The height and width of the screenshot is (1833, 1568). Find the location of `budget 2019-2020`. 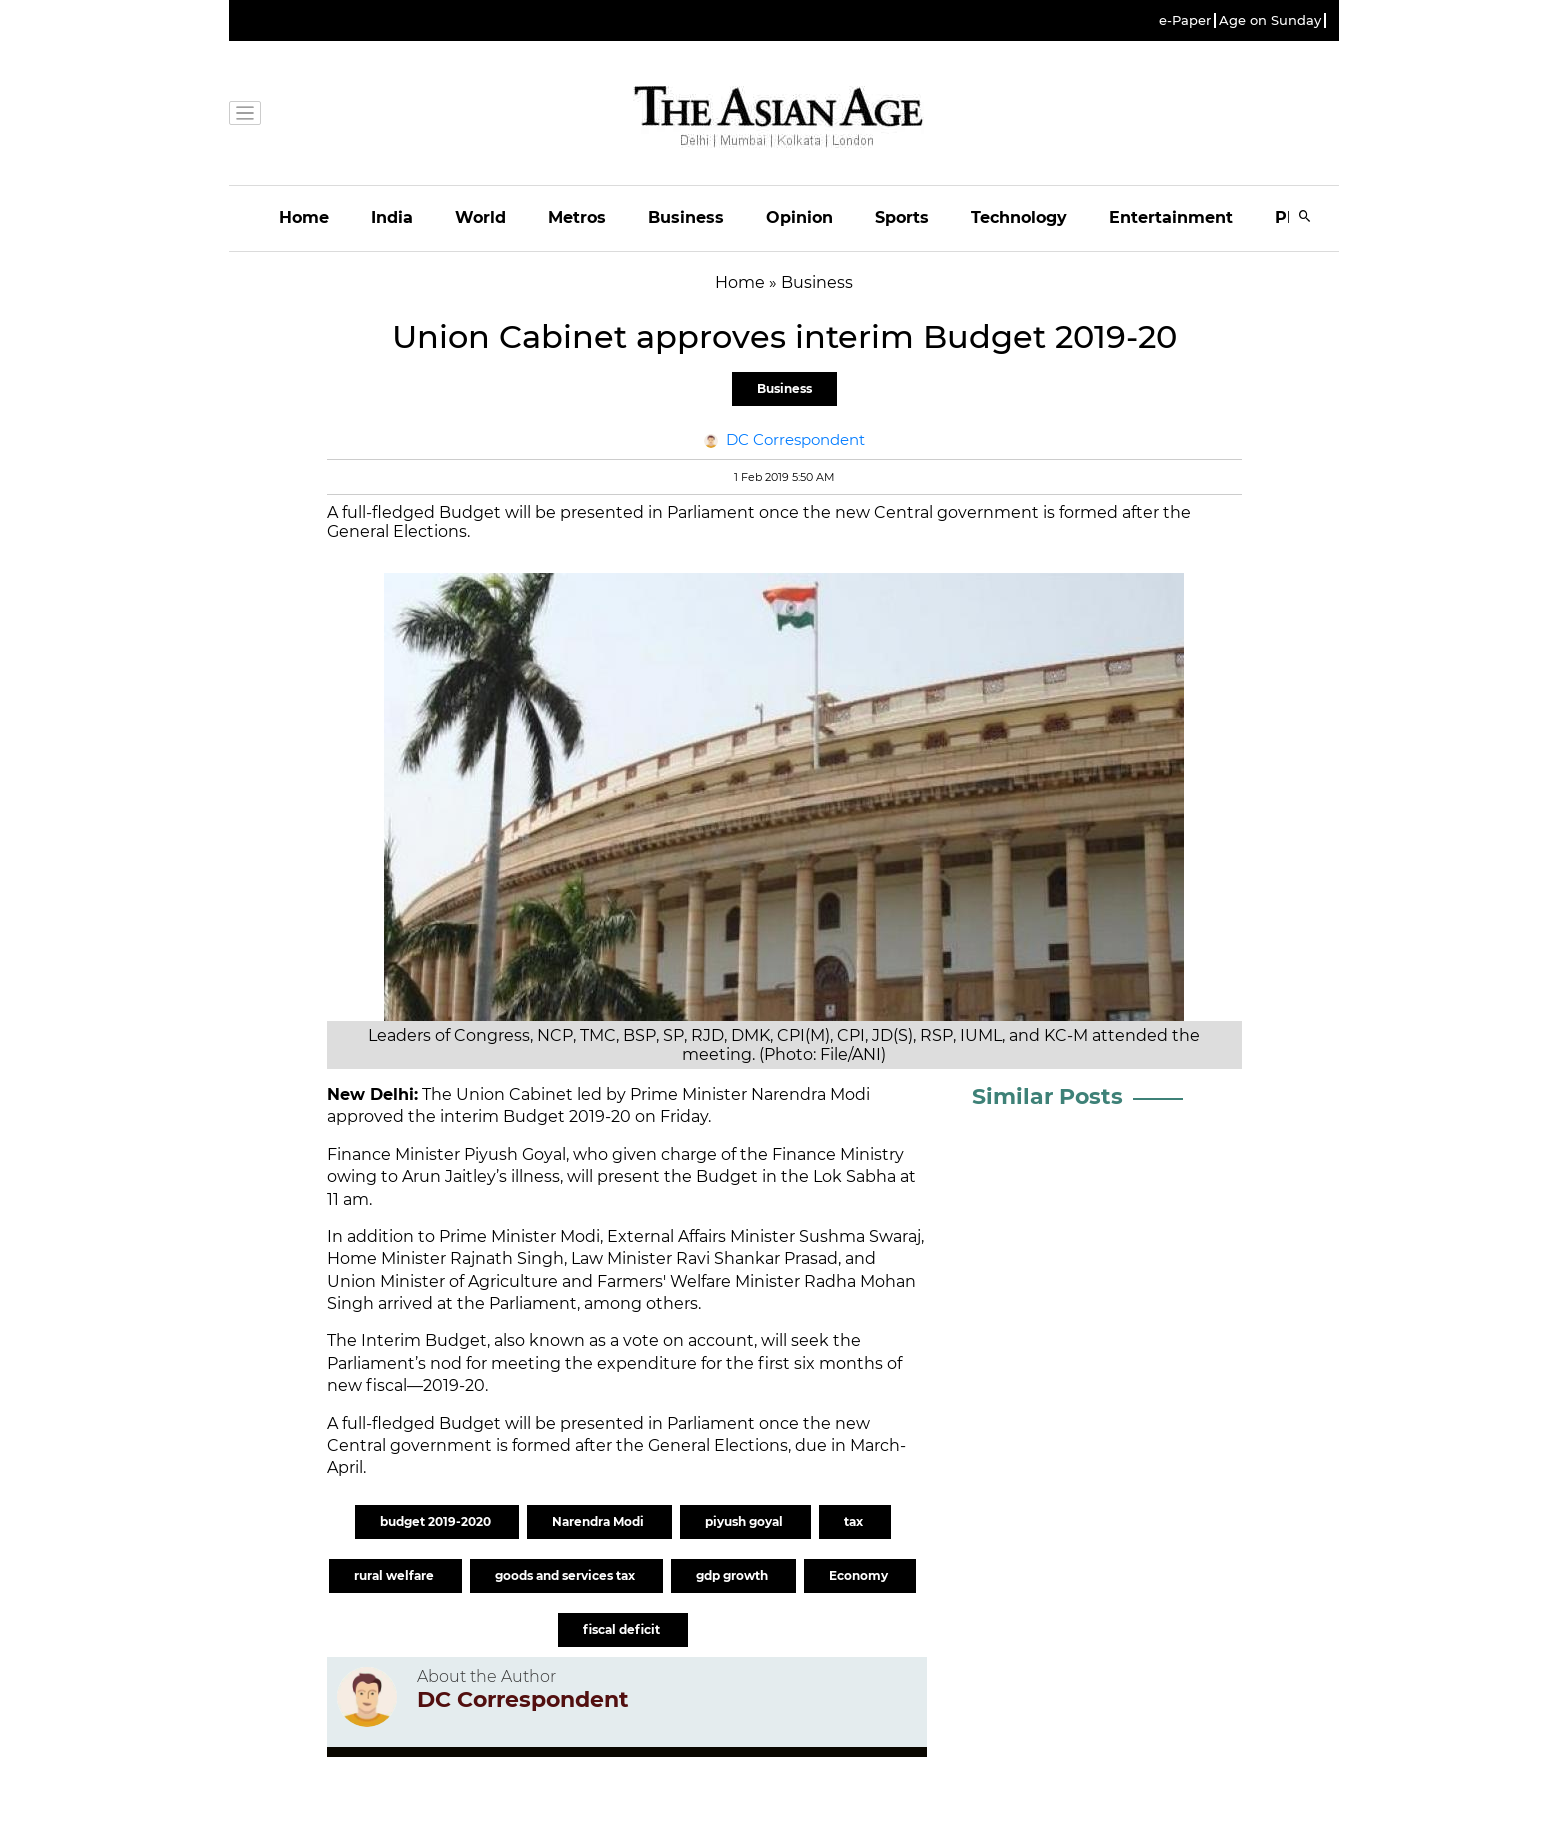

budget 2019-2020 is located at coordinates (437, 1521).